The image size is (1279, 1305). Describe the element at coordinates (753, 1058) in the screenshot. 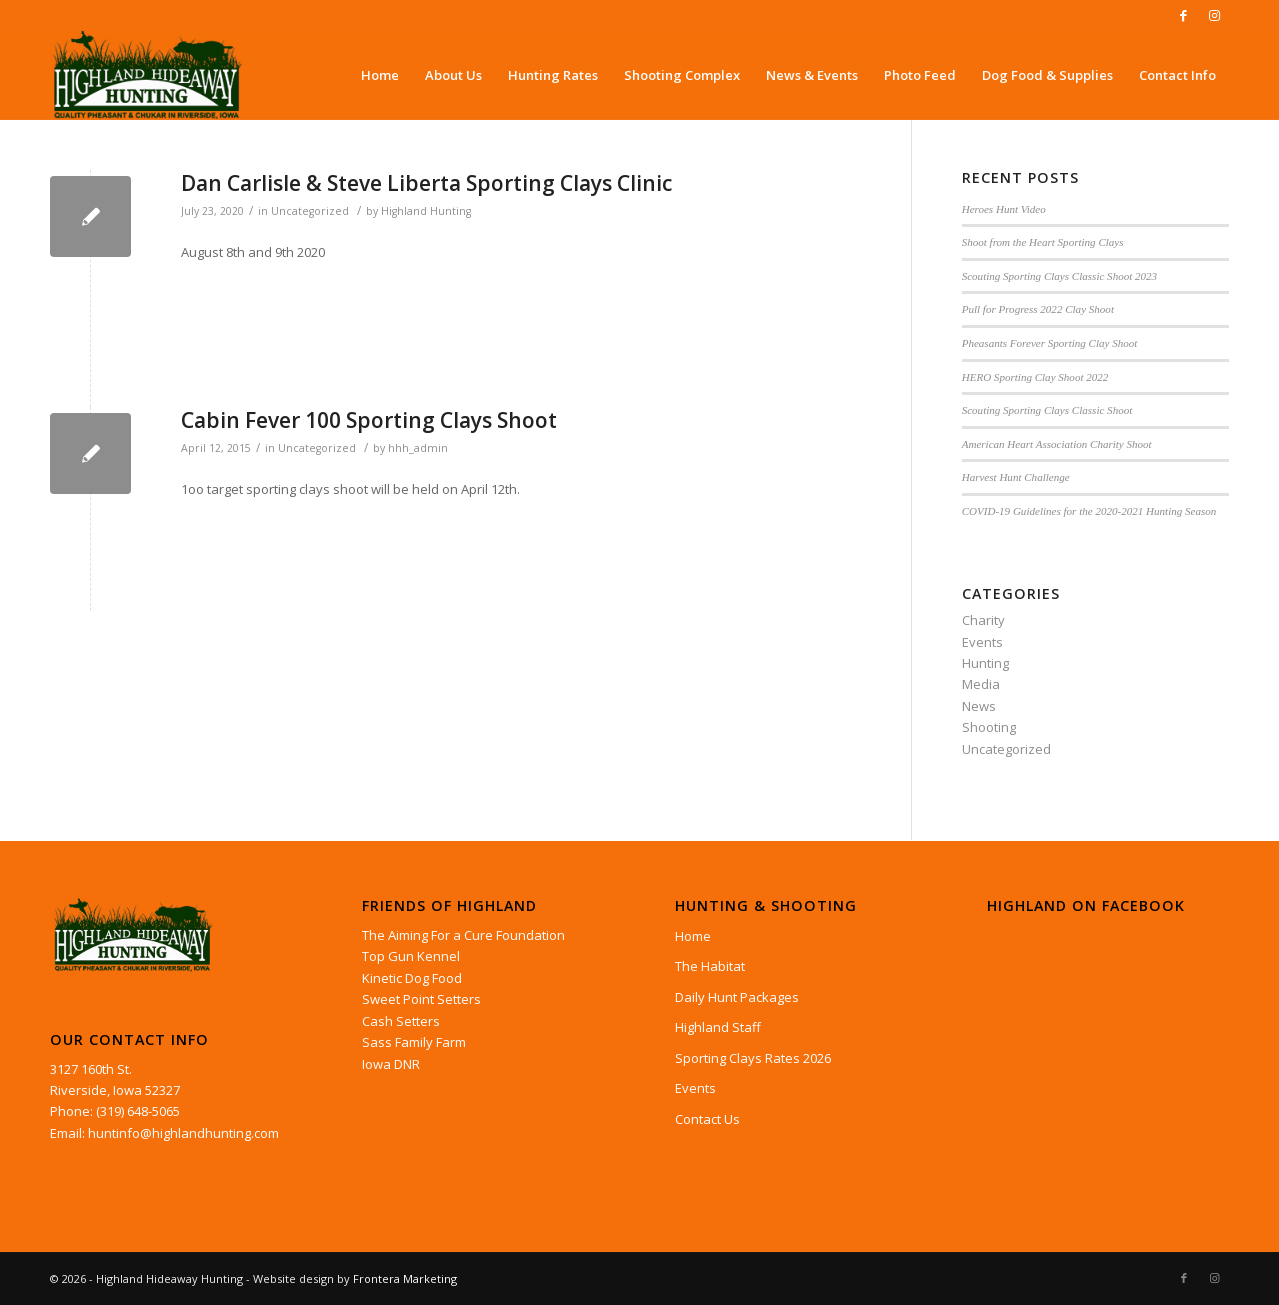

I see `Sporting Clays Rates 2026` at that location.